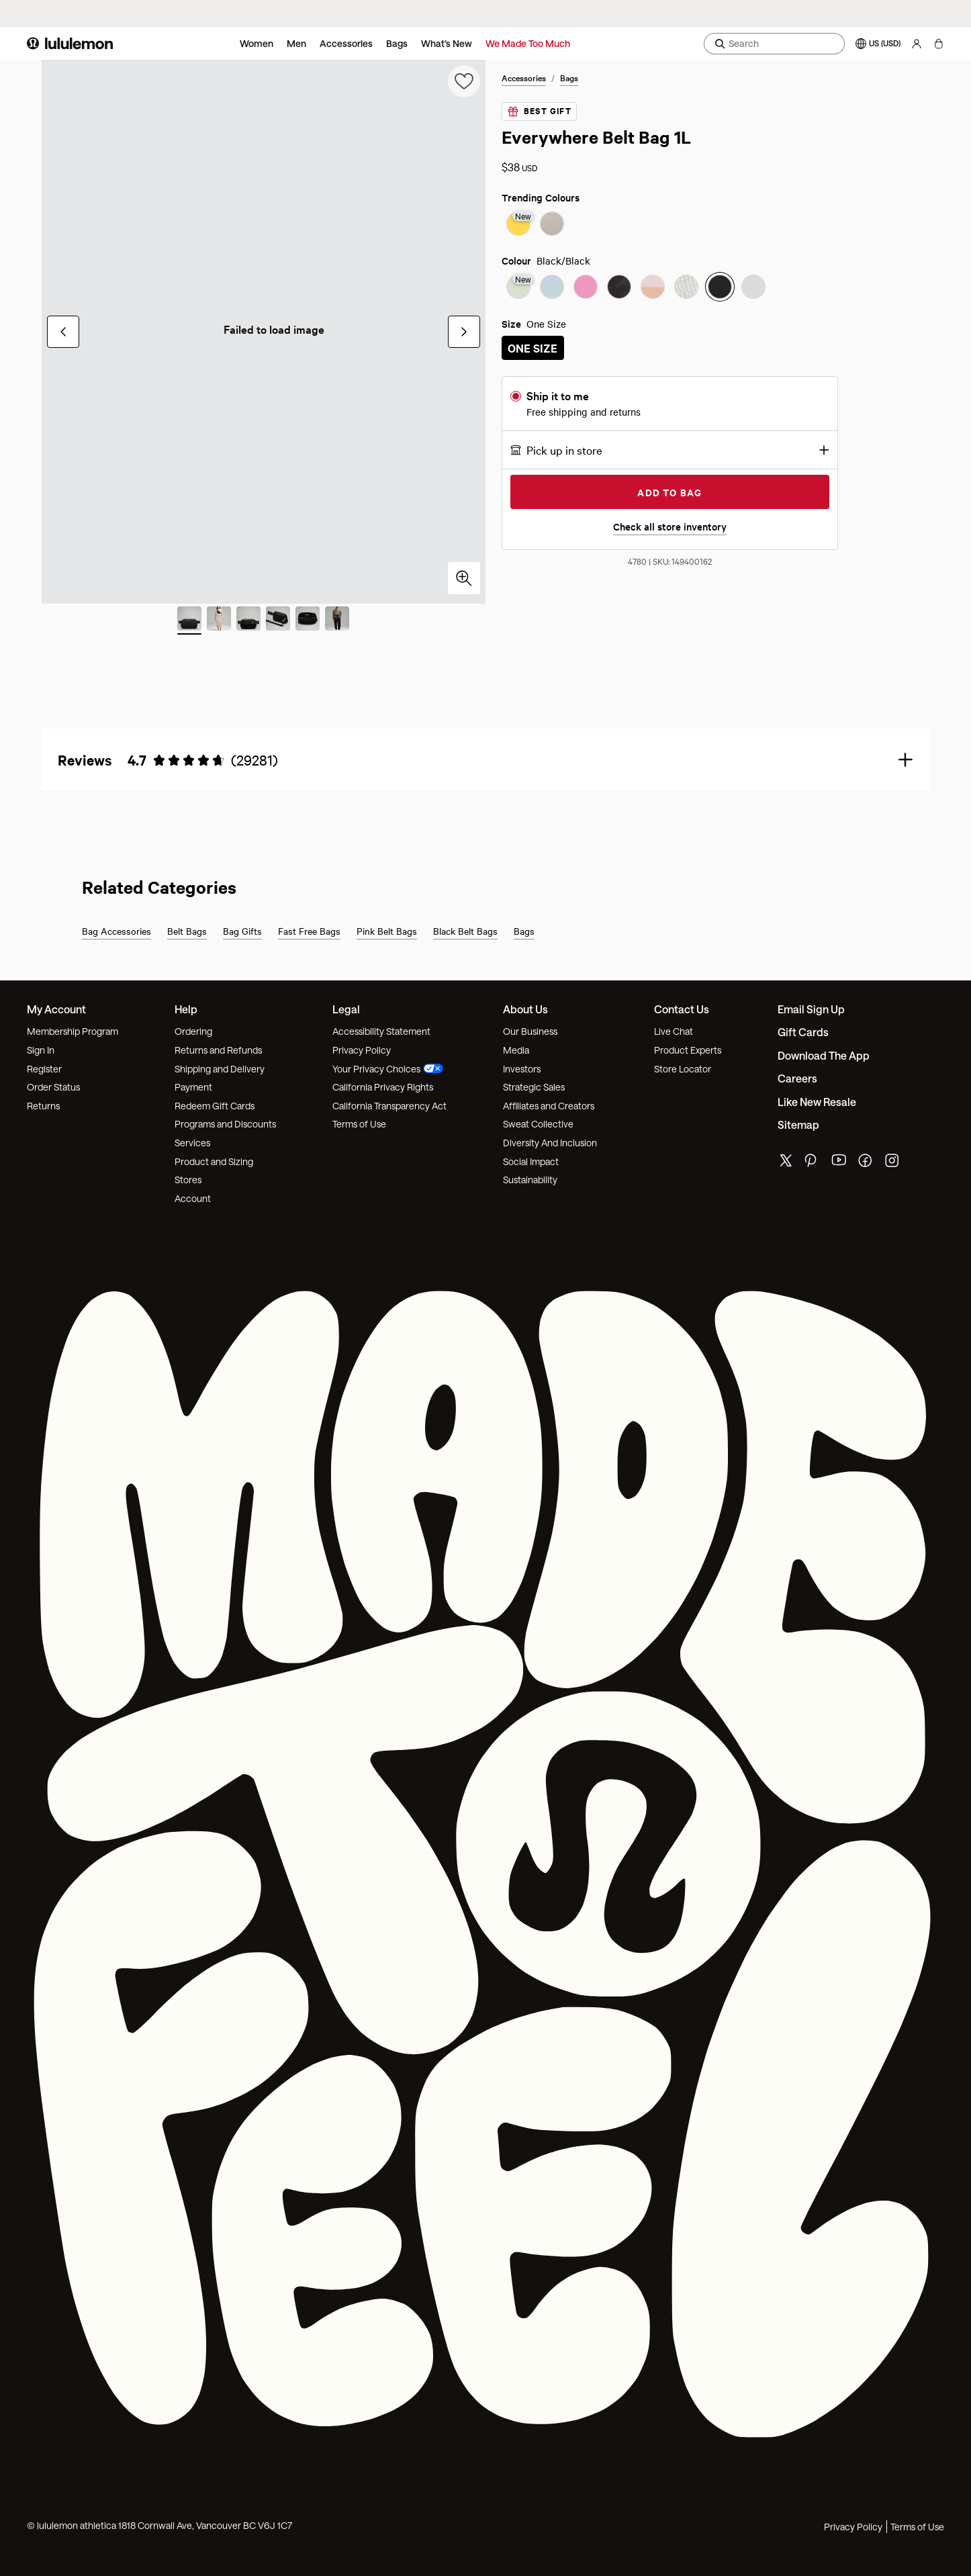 The width and height of the screenshot is (971, 2576). Describe the element at coordinates (531, 1161) in the screenshot. I see `Social Impact` at that location.